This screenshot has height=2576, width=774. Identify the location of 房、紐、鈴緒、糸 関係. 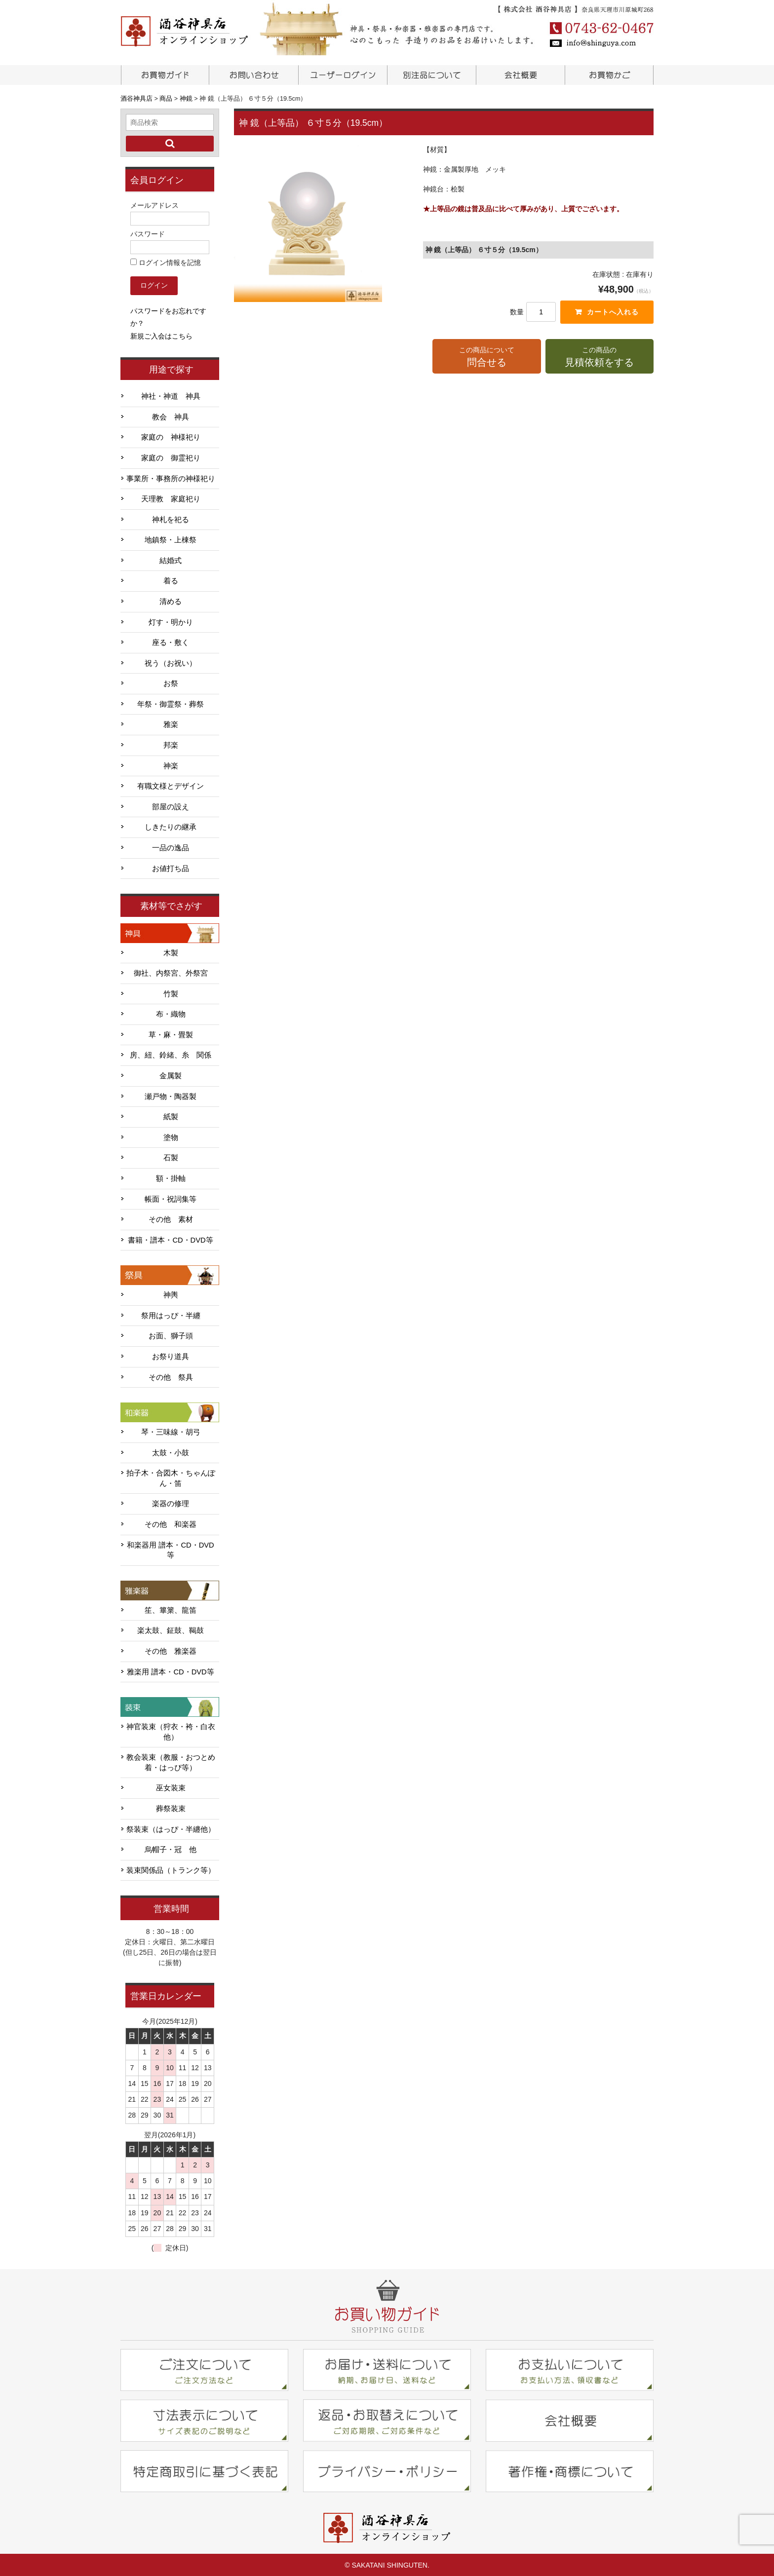
(170, 1054).